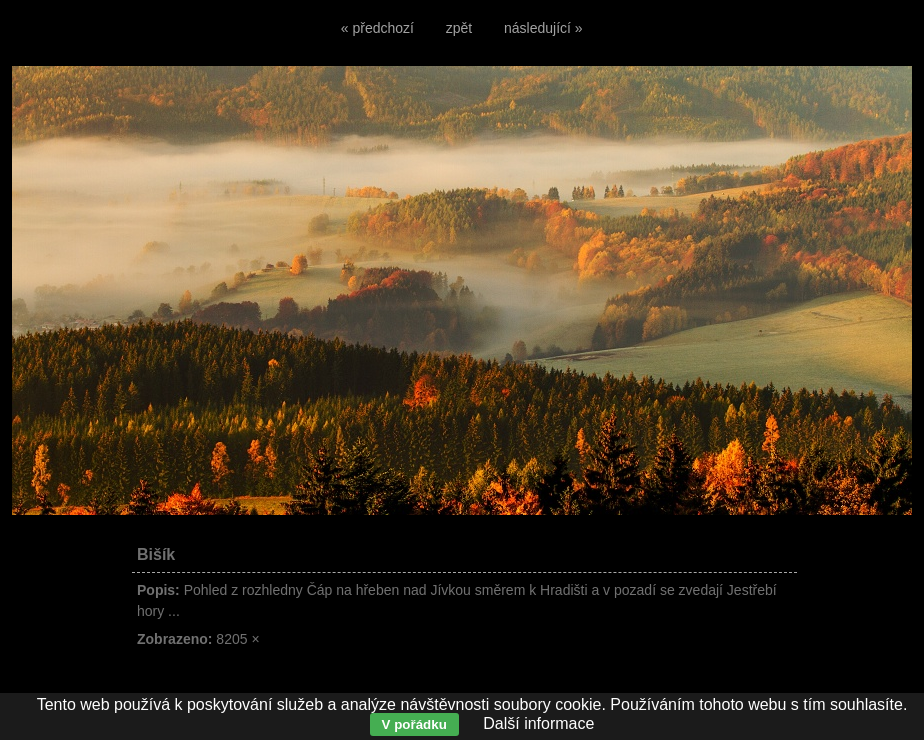 This screenshot has width=924, height=740. I want to click on V pořádku, so click(414, 724).